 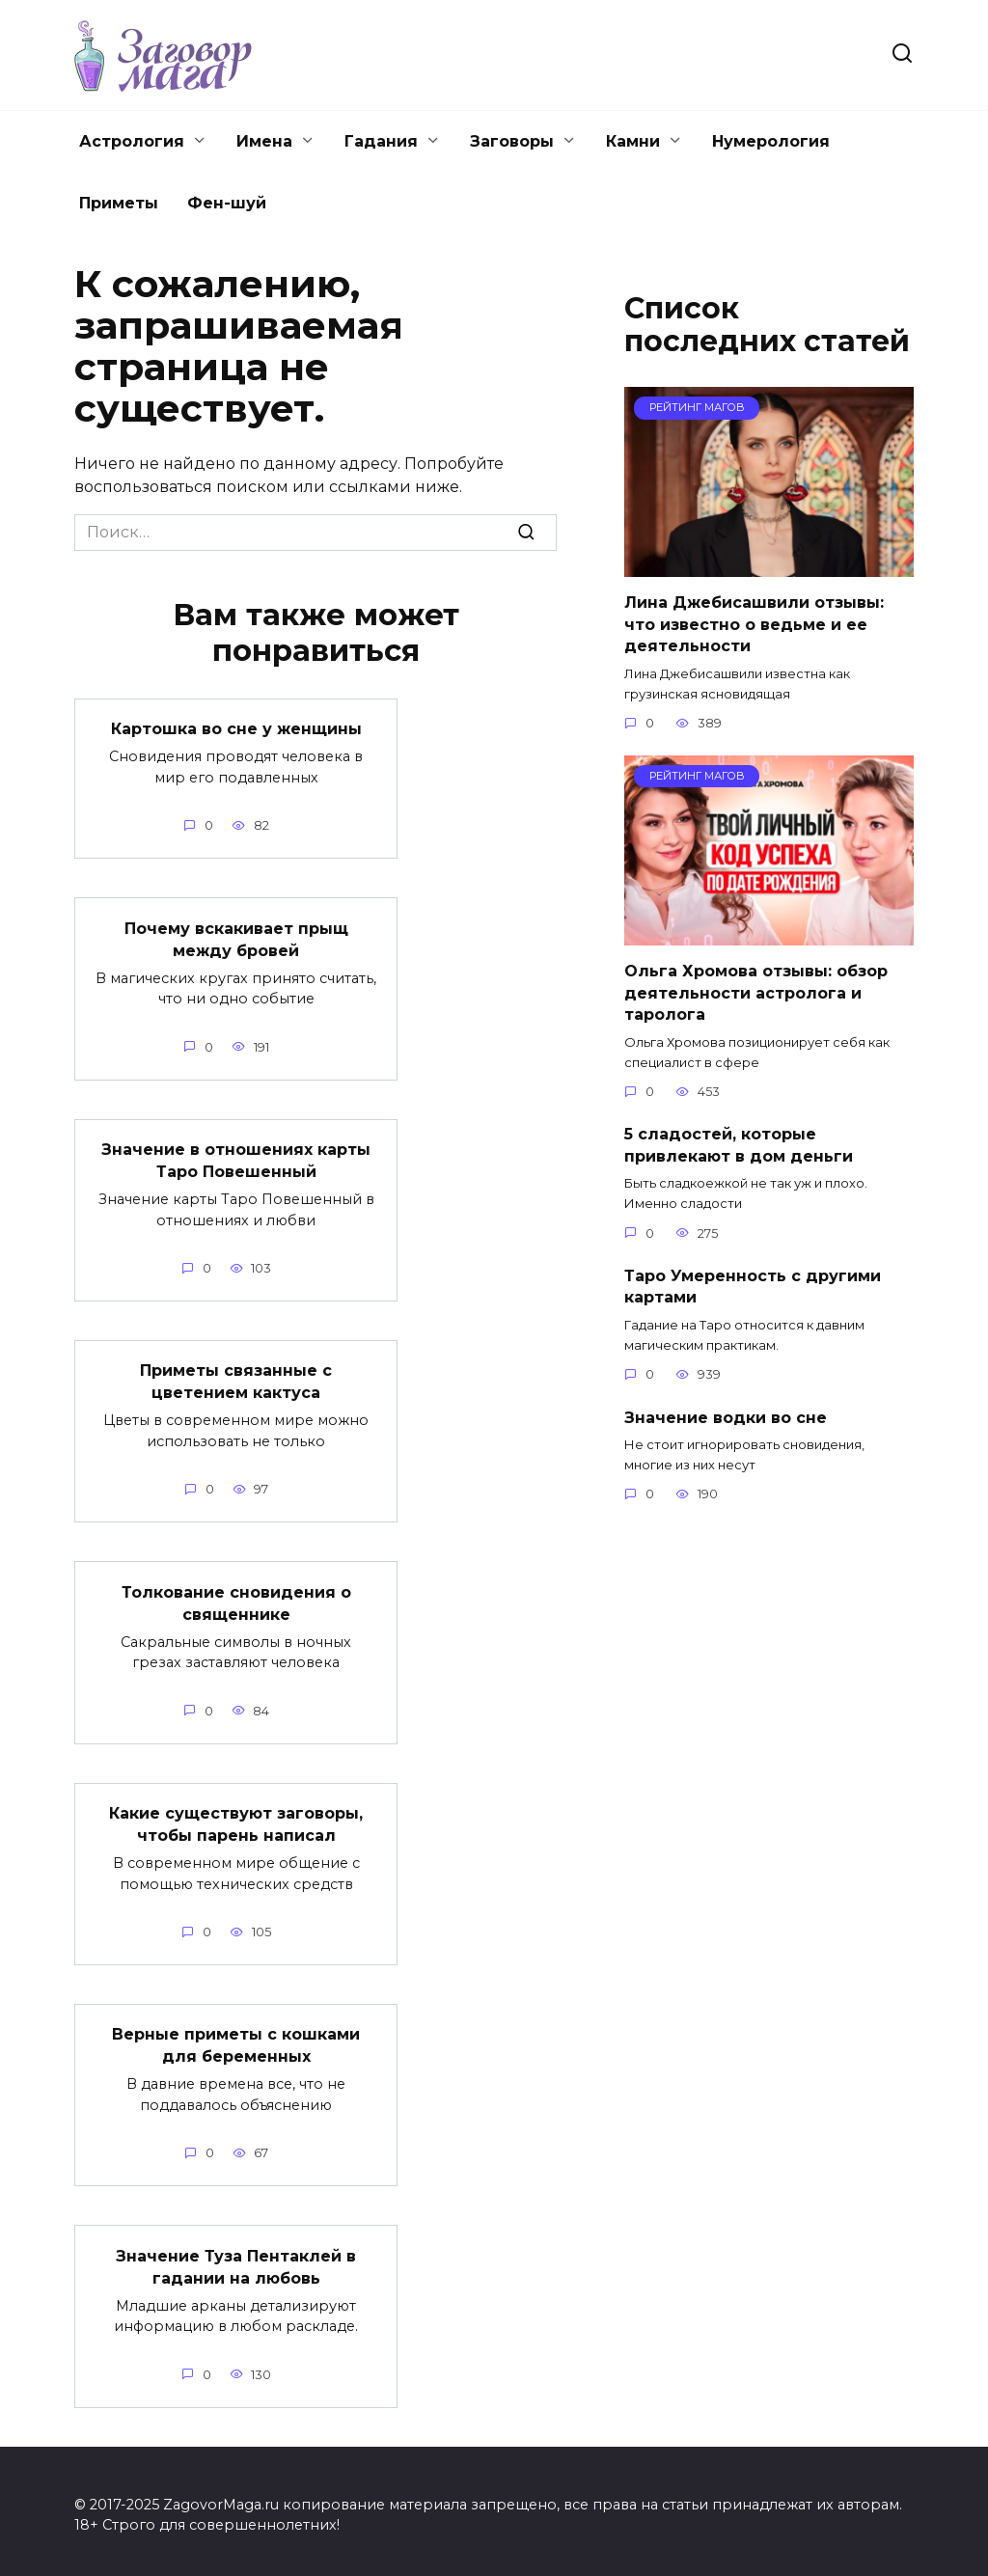 What do you see at coordinates (236, 2259) in the screenshot?
I see `Значение Туза Пентаклей в гадании на любовь` at bounding box center [236, 2259].